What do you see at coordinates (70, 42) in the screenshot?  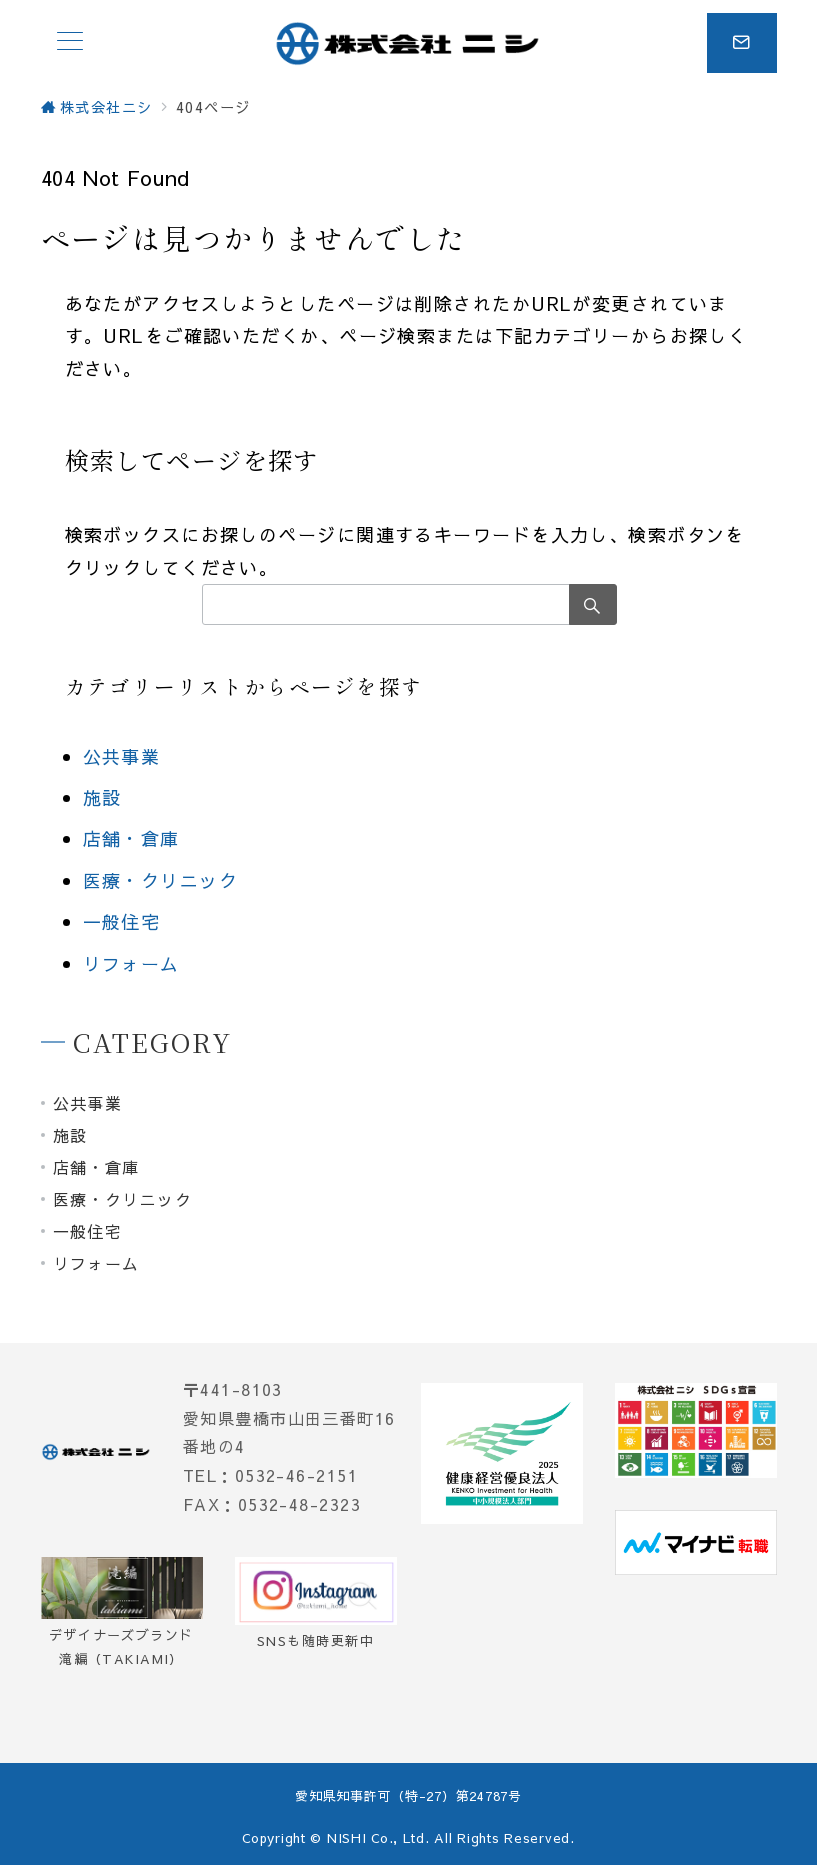 I see `[メニューボタン]` at bounding box center [70, 42].